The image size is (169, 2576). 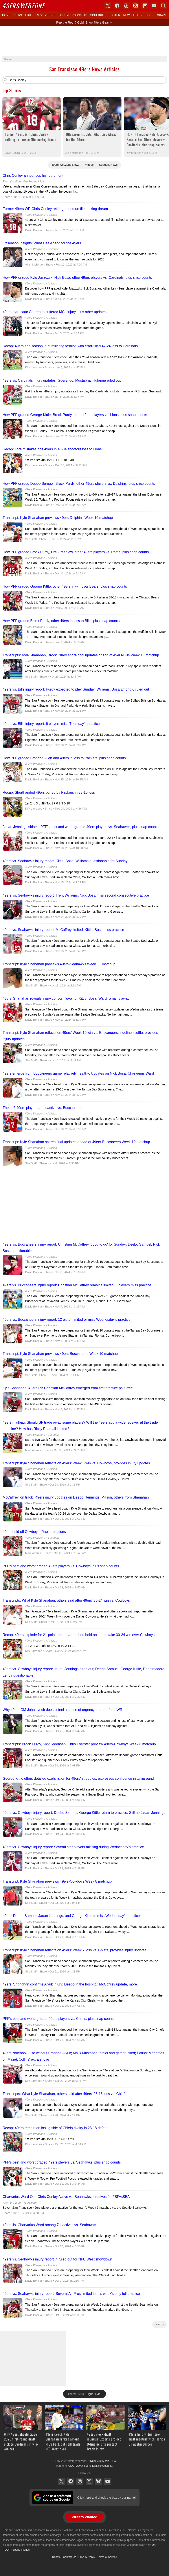 What do you see at coordinates (97, 15) in the screenshot?
I see `Schedule` at bounding box center [97, 15].